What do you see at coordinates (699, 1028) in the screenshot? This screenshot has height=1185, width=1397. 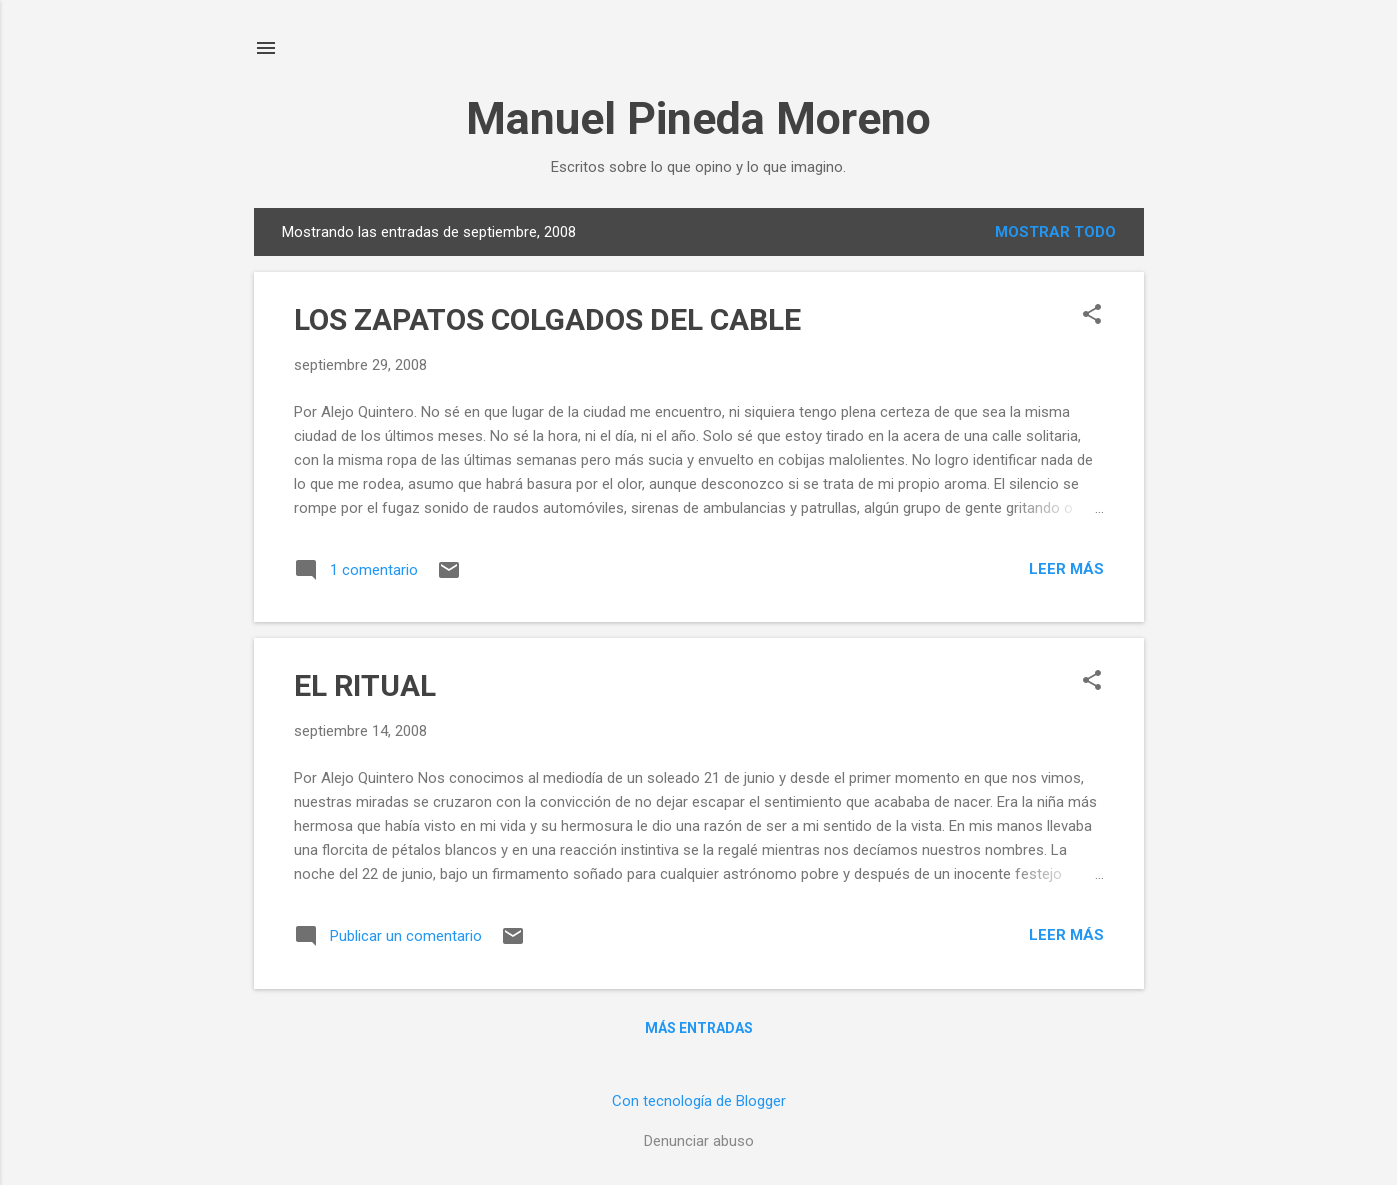 I see `Más entradas` at bounding box center [699, 1028].